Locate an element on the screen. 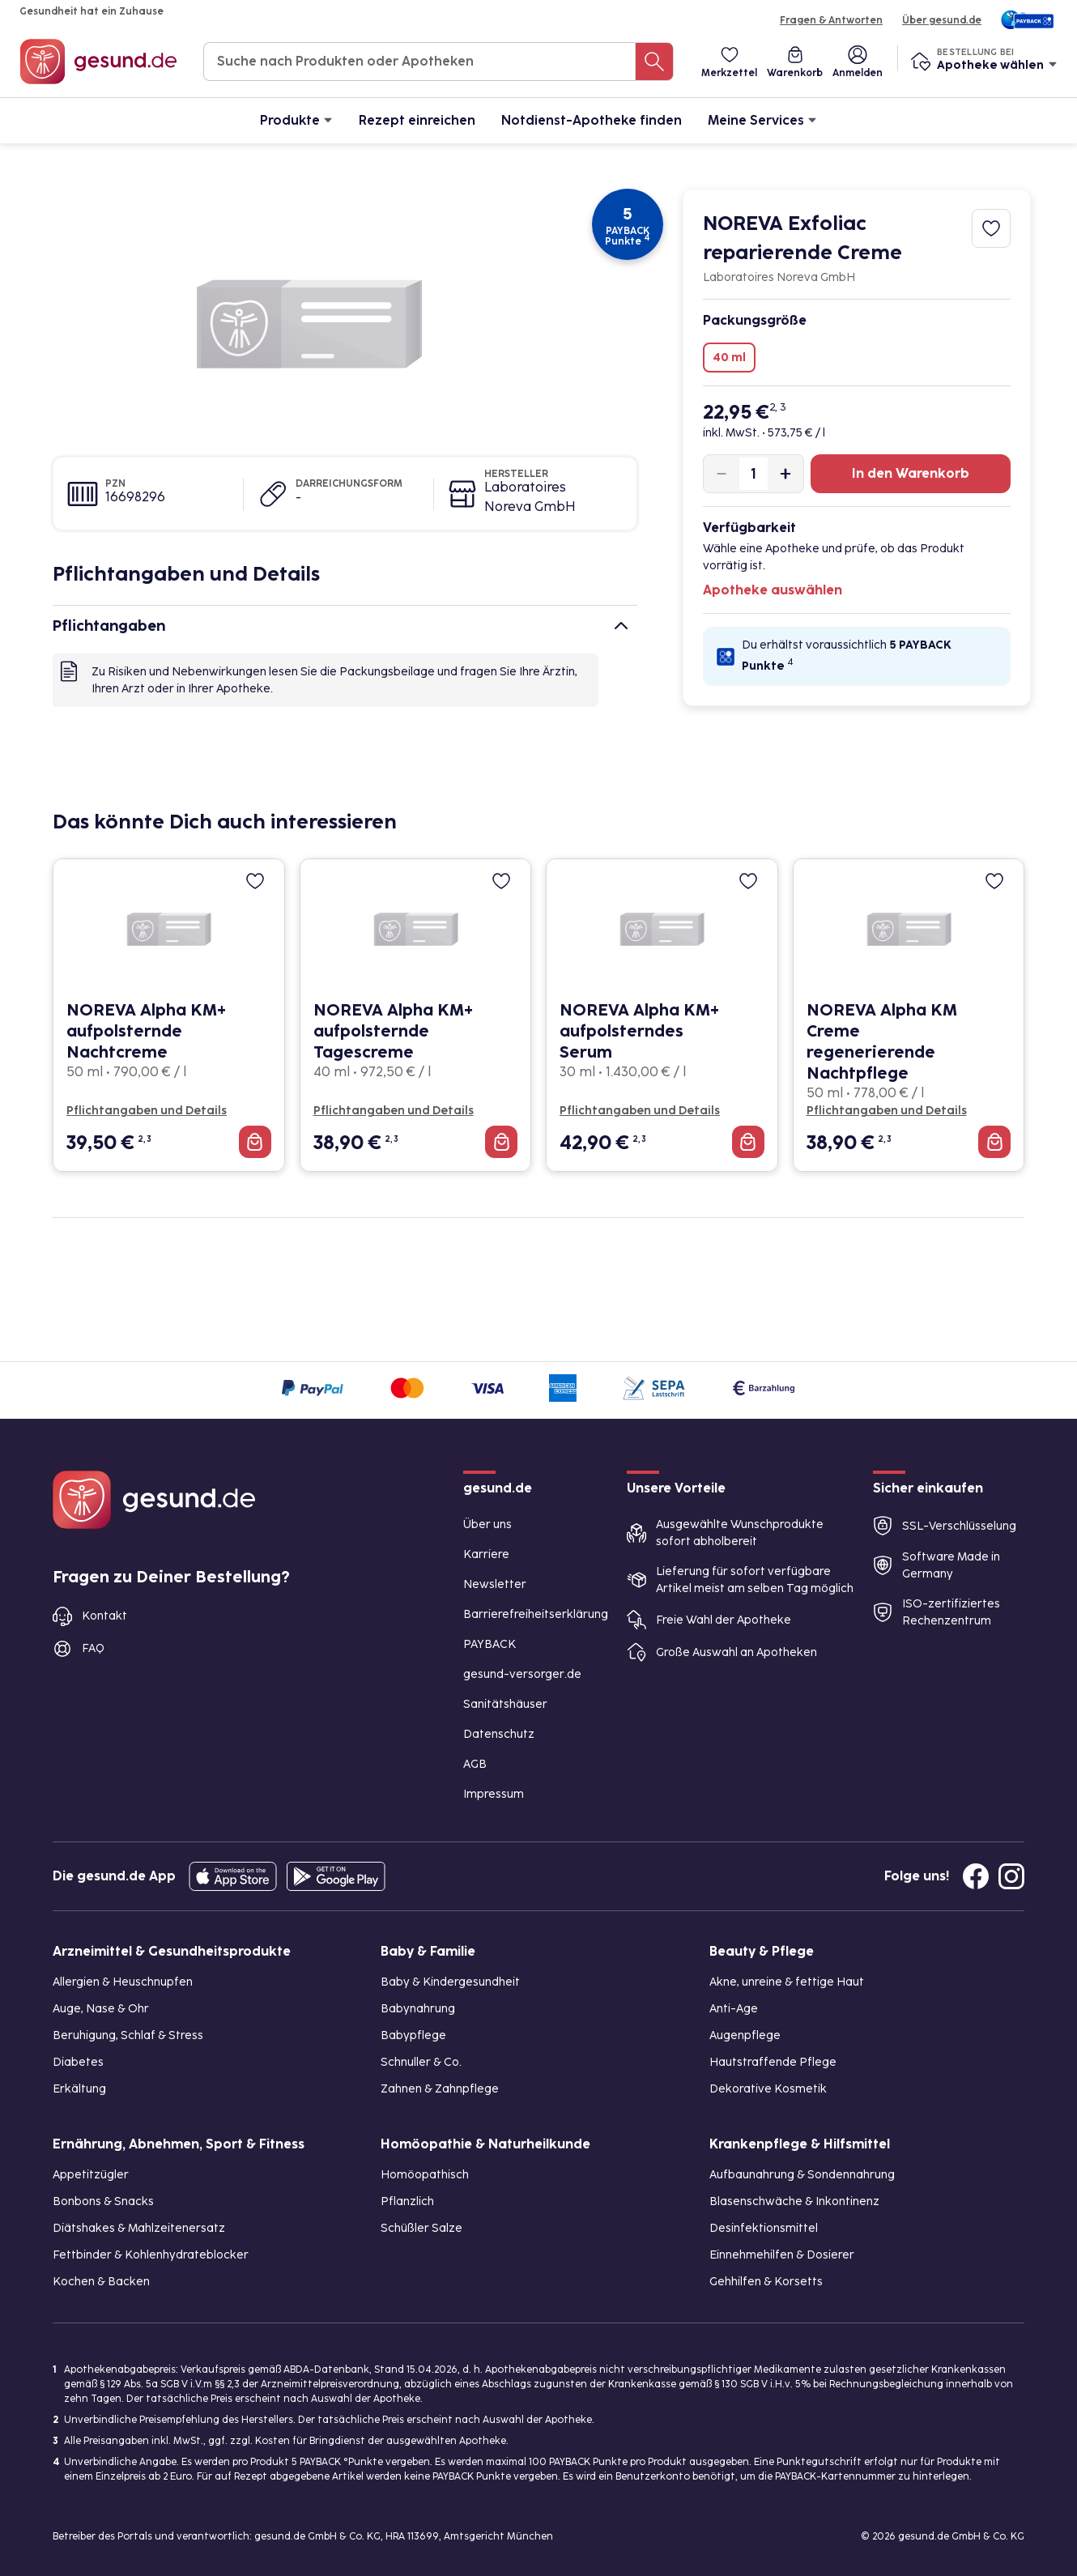 The width and height of the screenshot is (1077, 2576). Pflichtangaben und Details [Pflichtangaben und Details zu NOREVA Alpha KM+ aufpolsternde Nachtcreme] is located at coordinates (146, 1111).